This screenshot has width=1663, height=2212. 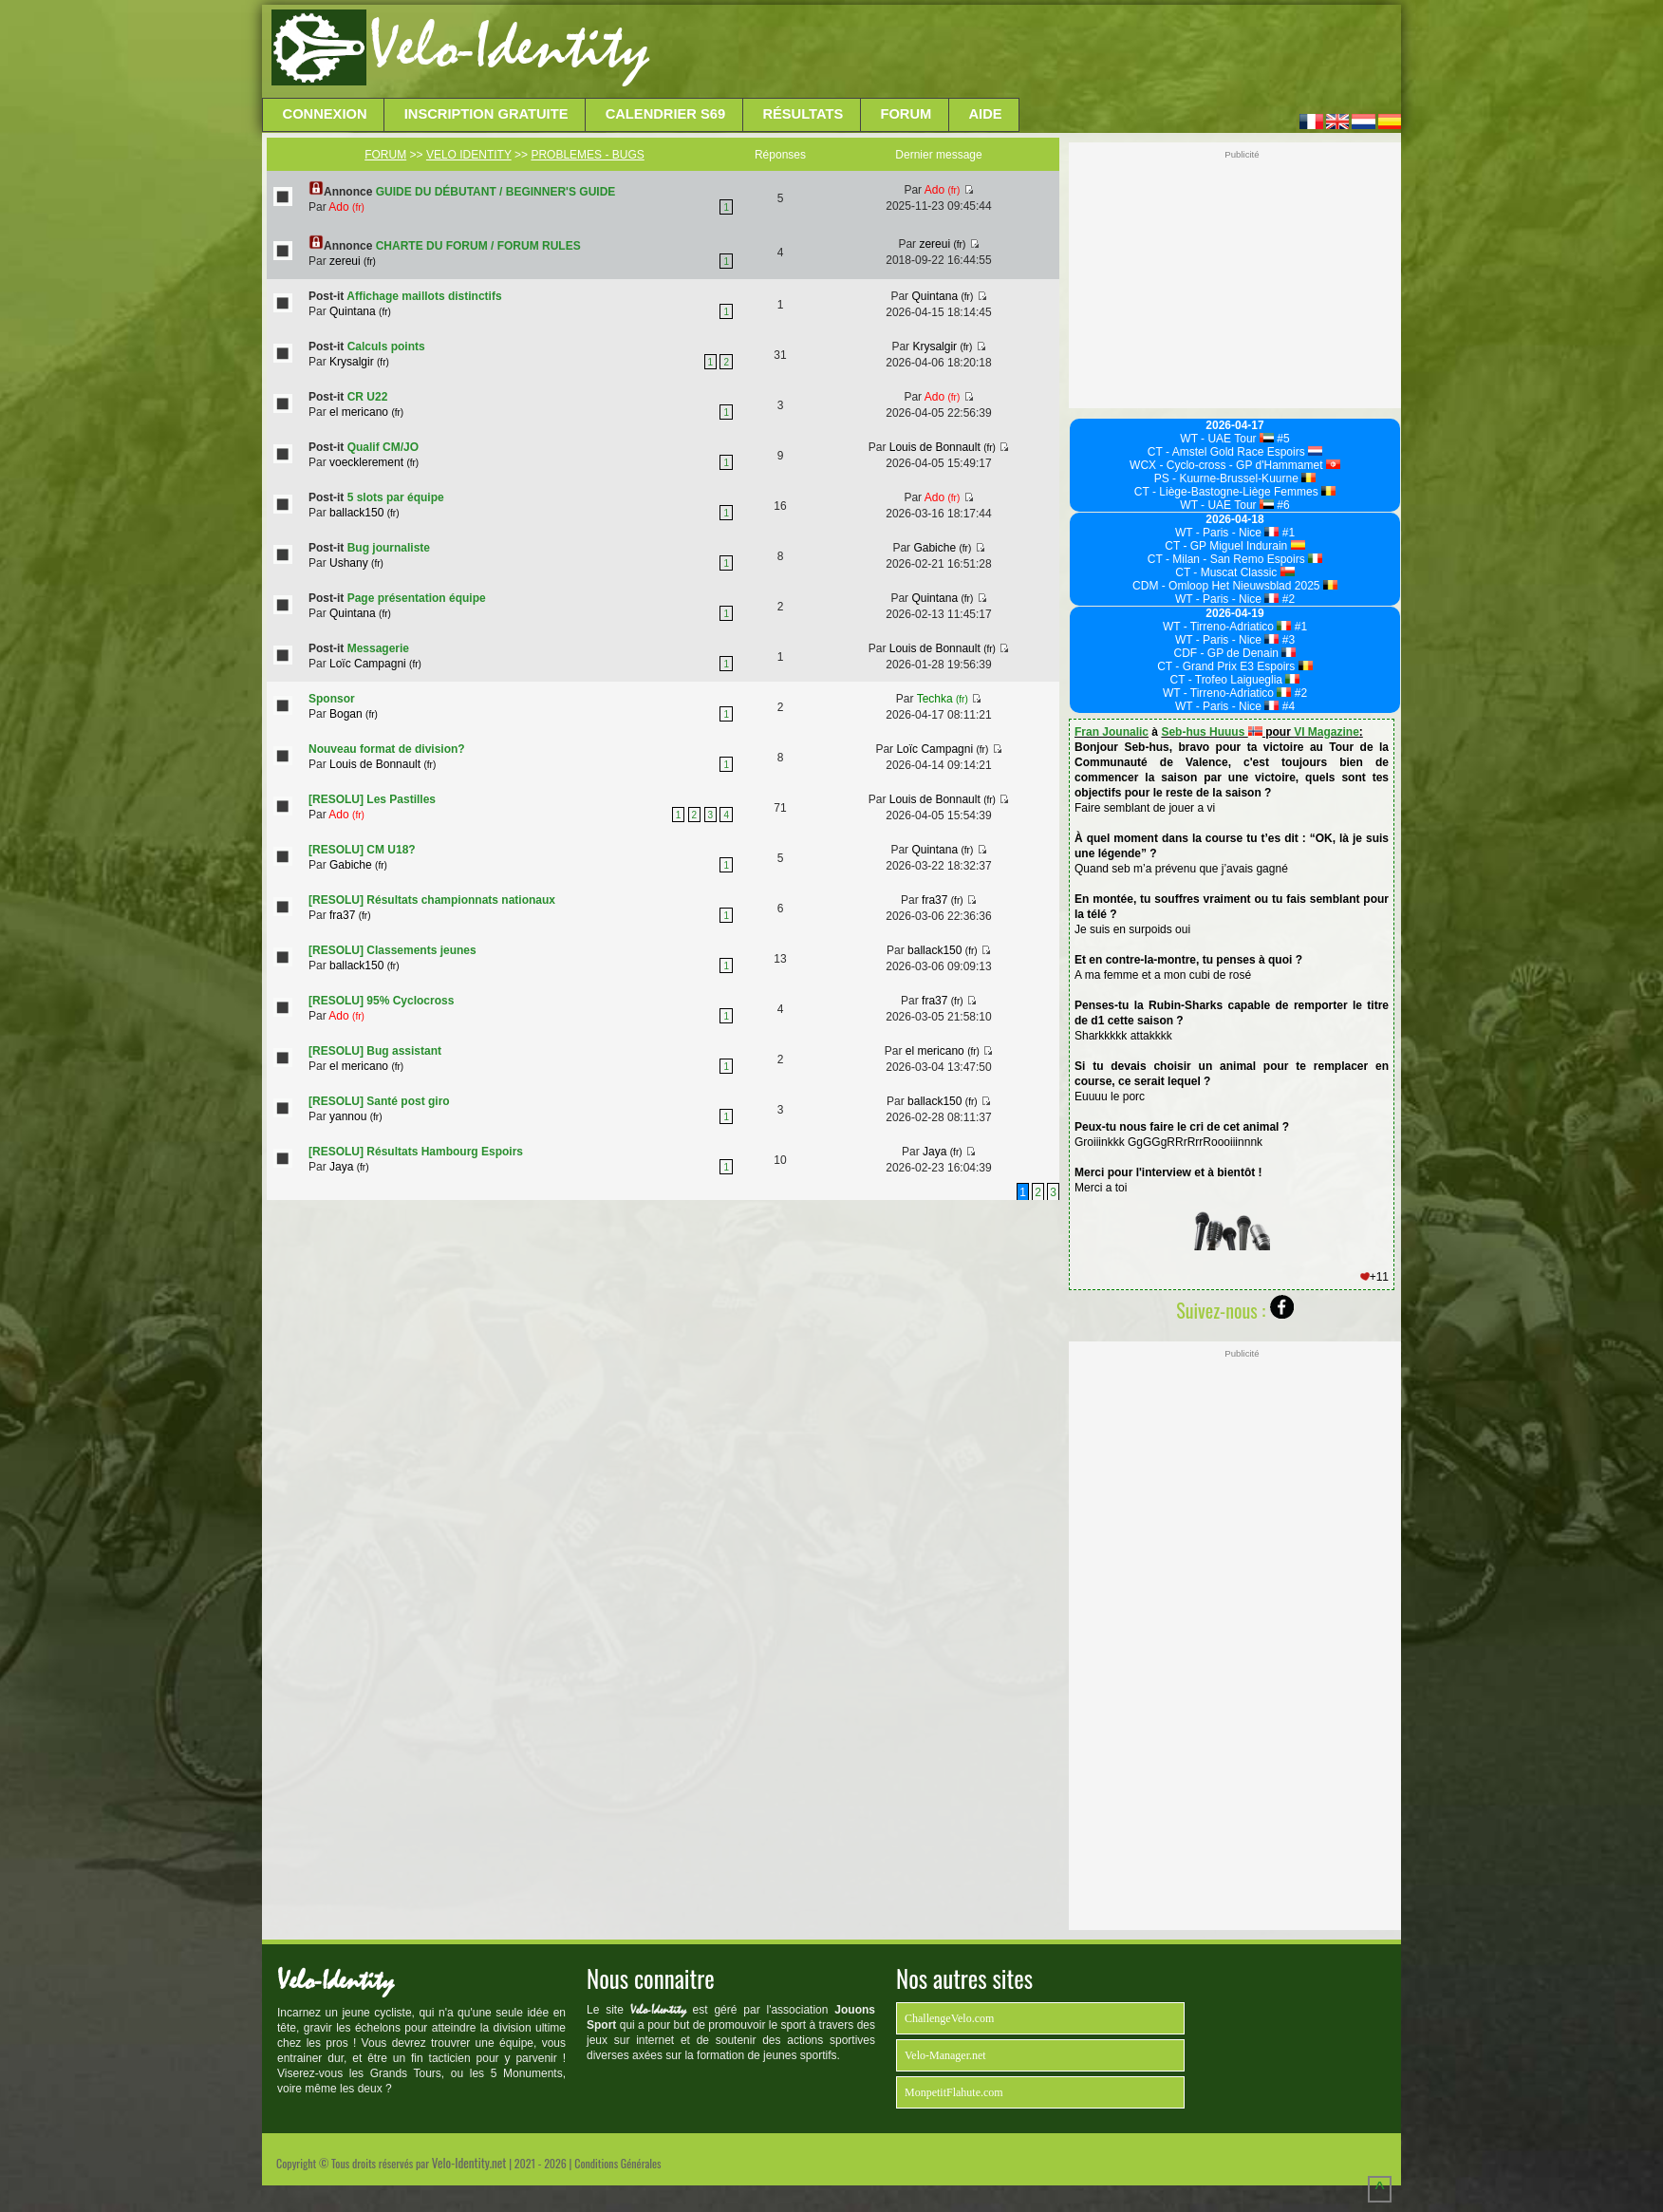 What do you see at coordinates (415, 1151) in the screenshot?
I see `[RESOLU] Résultats Hambourg Espoirs` at bounding box center [415, 1151].